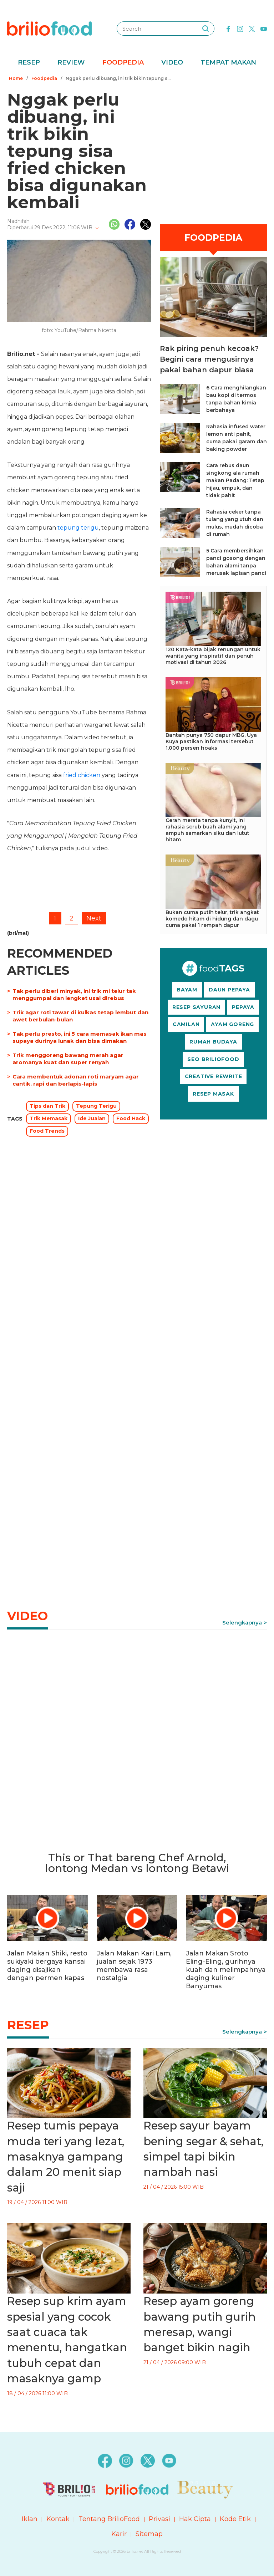 The height and width of the screenshot is (2576, 274). Describe the element at coordinates (119, 2534) in the screenshot. I see `Karir` at that location.